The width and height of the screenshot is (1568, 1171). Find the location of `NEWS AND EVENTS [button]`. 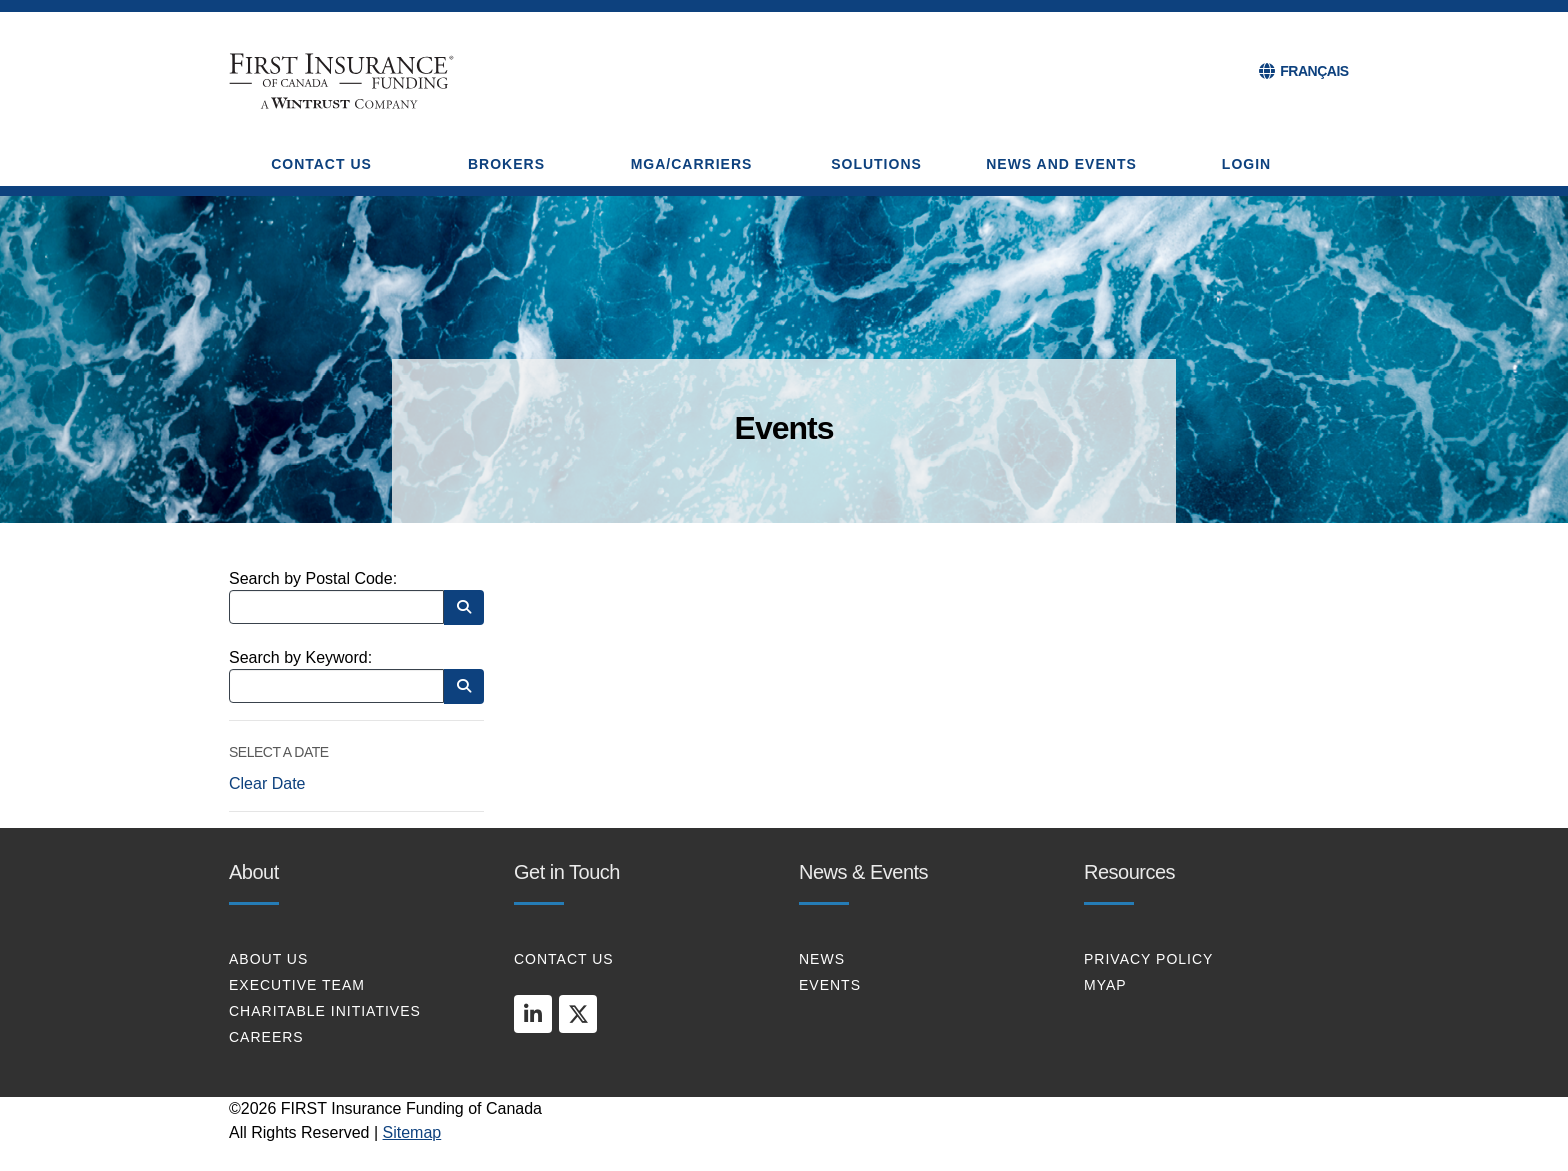

NEWS AND EVENTS [button] is located at coordinates (1061, 164).